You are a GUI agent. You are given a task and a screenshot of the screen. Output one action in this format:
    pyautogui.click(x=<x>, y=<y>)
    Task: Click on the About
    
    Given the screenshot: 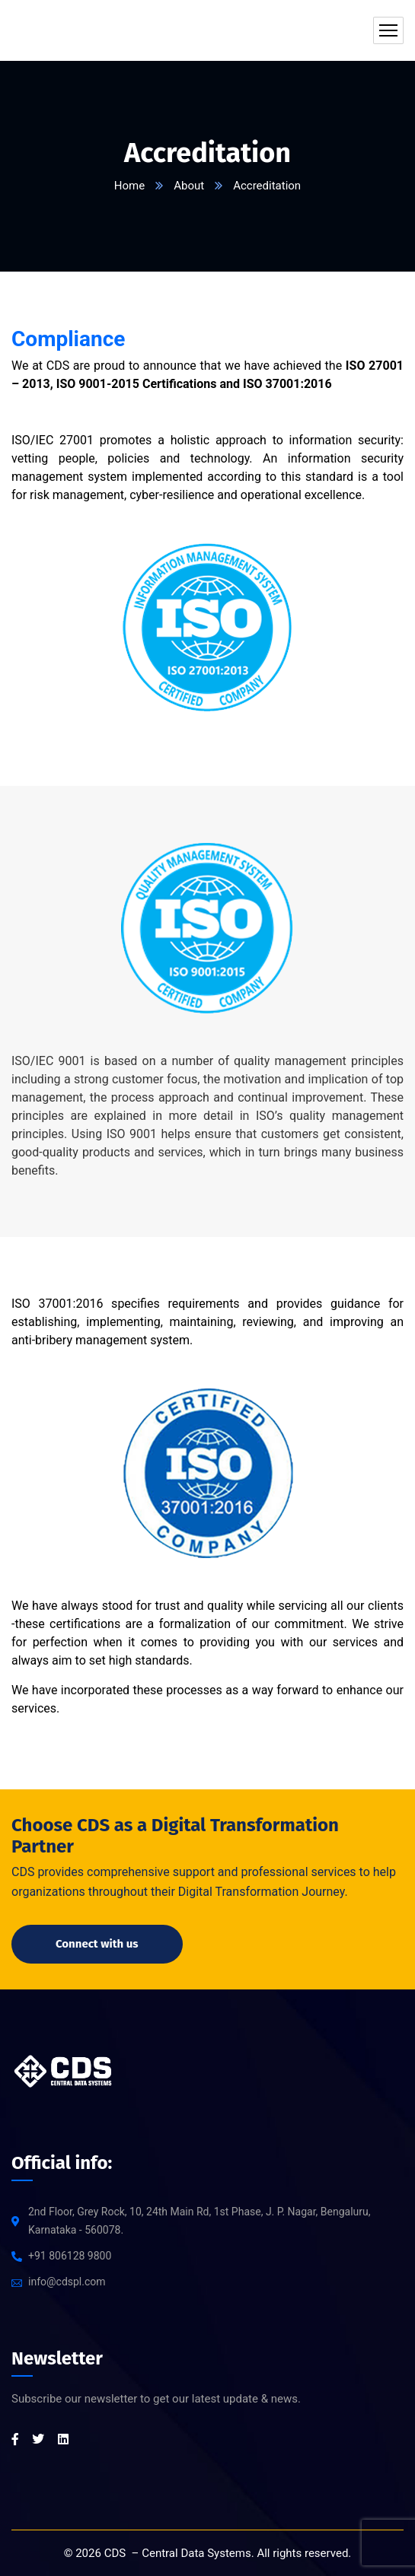 What is the action you would take?
    pyautogui.click(x=189, y=185)
    